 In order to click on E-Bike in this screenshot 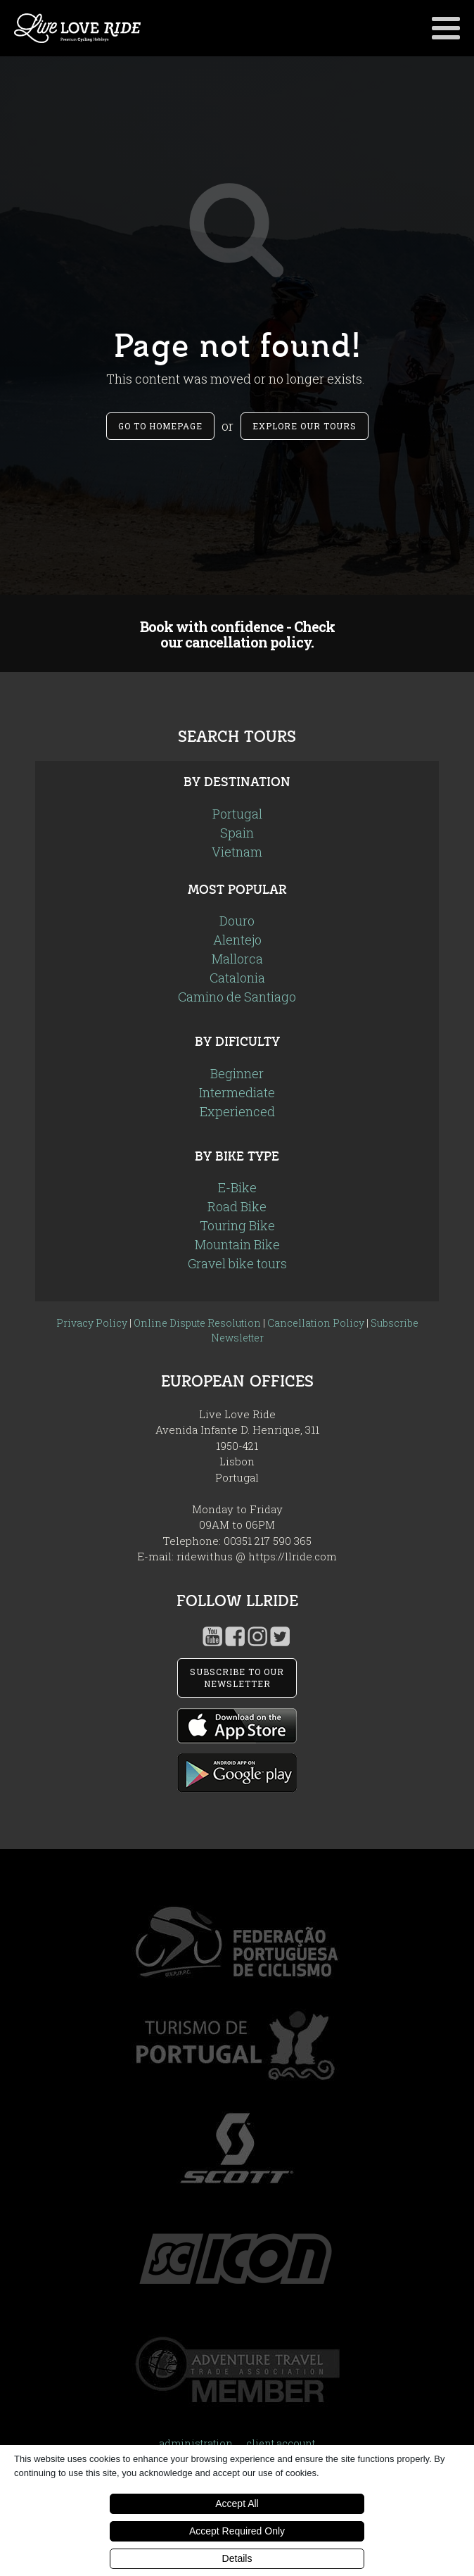, I will do `click(237, 1187)`.